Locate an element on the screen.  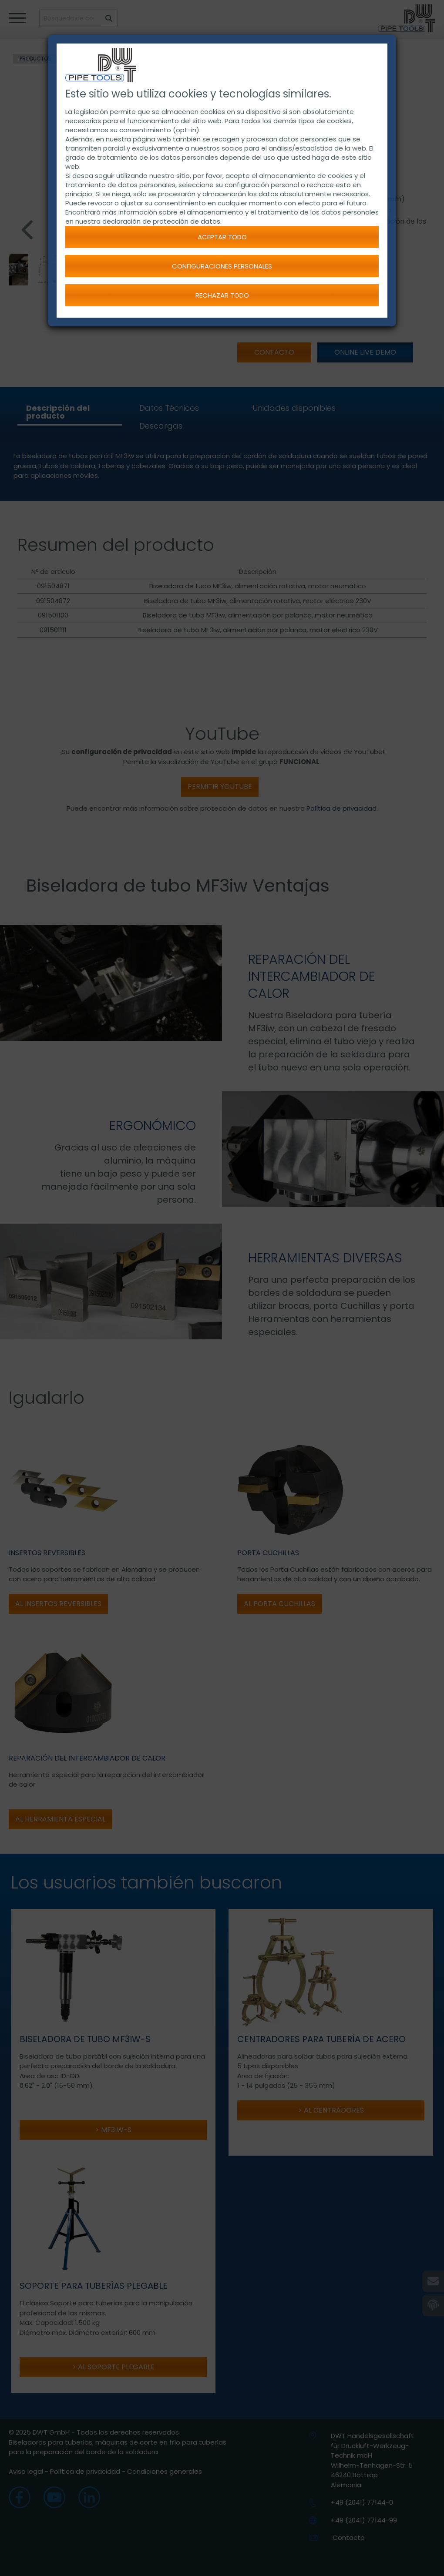
Rechazar todo is located at coordinates (222, 295).